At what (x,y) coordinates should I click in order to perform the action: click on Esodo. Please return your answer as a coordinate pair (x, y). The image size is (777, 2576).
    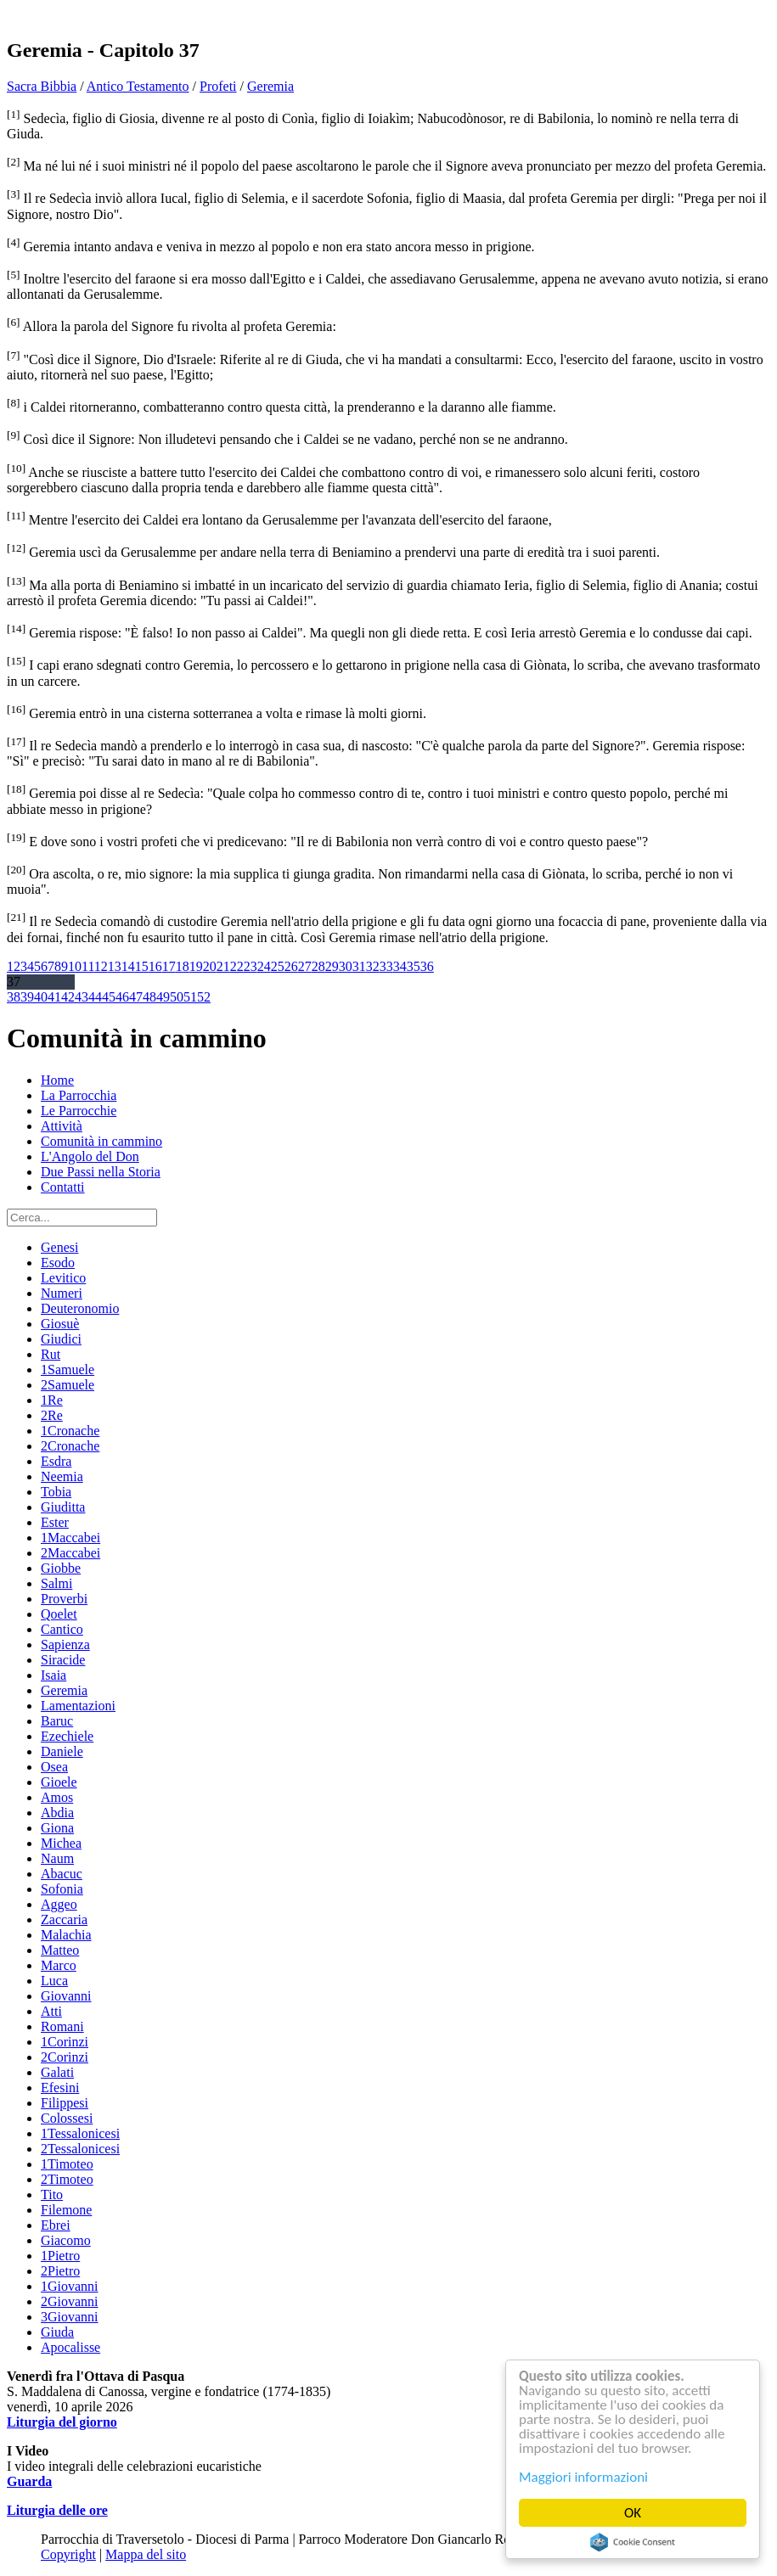
    Looking at the image, I should click on (58, 1262).